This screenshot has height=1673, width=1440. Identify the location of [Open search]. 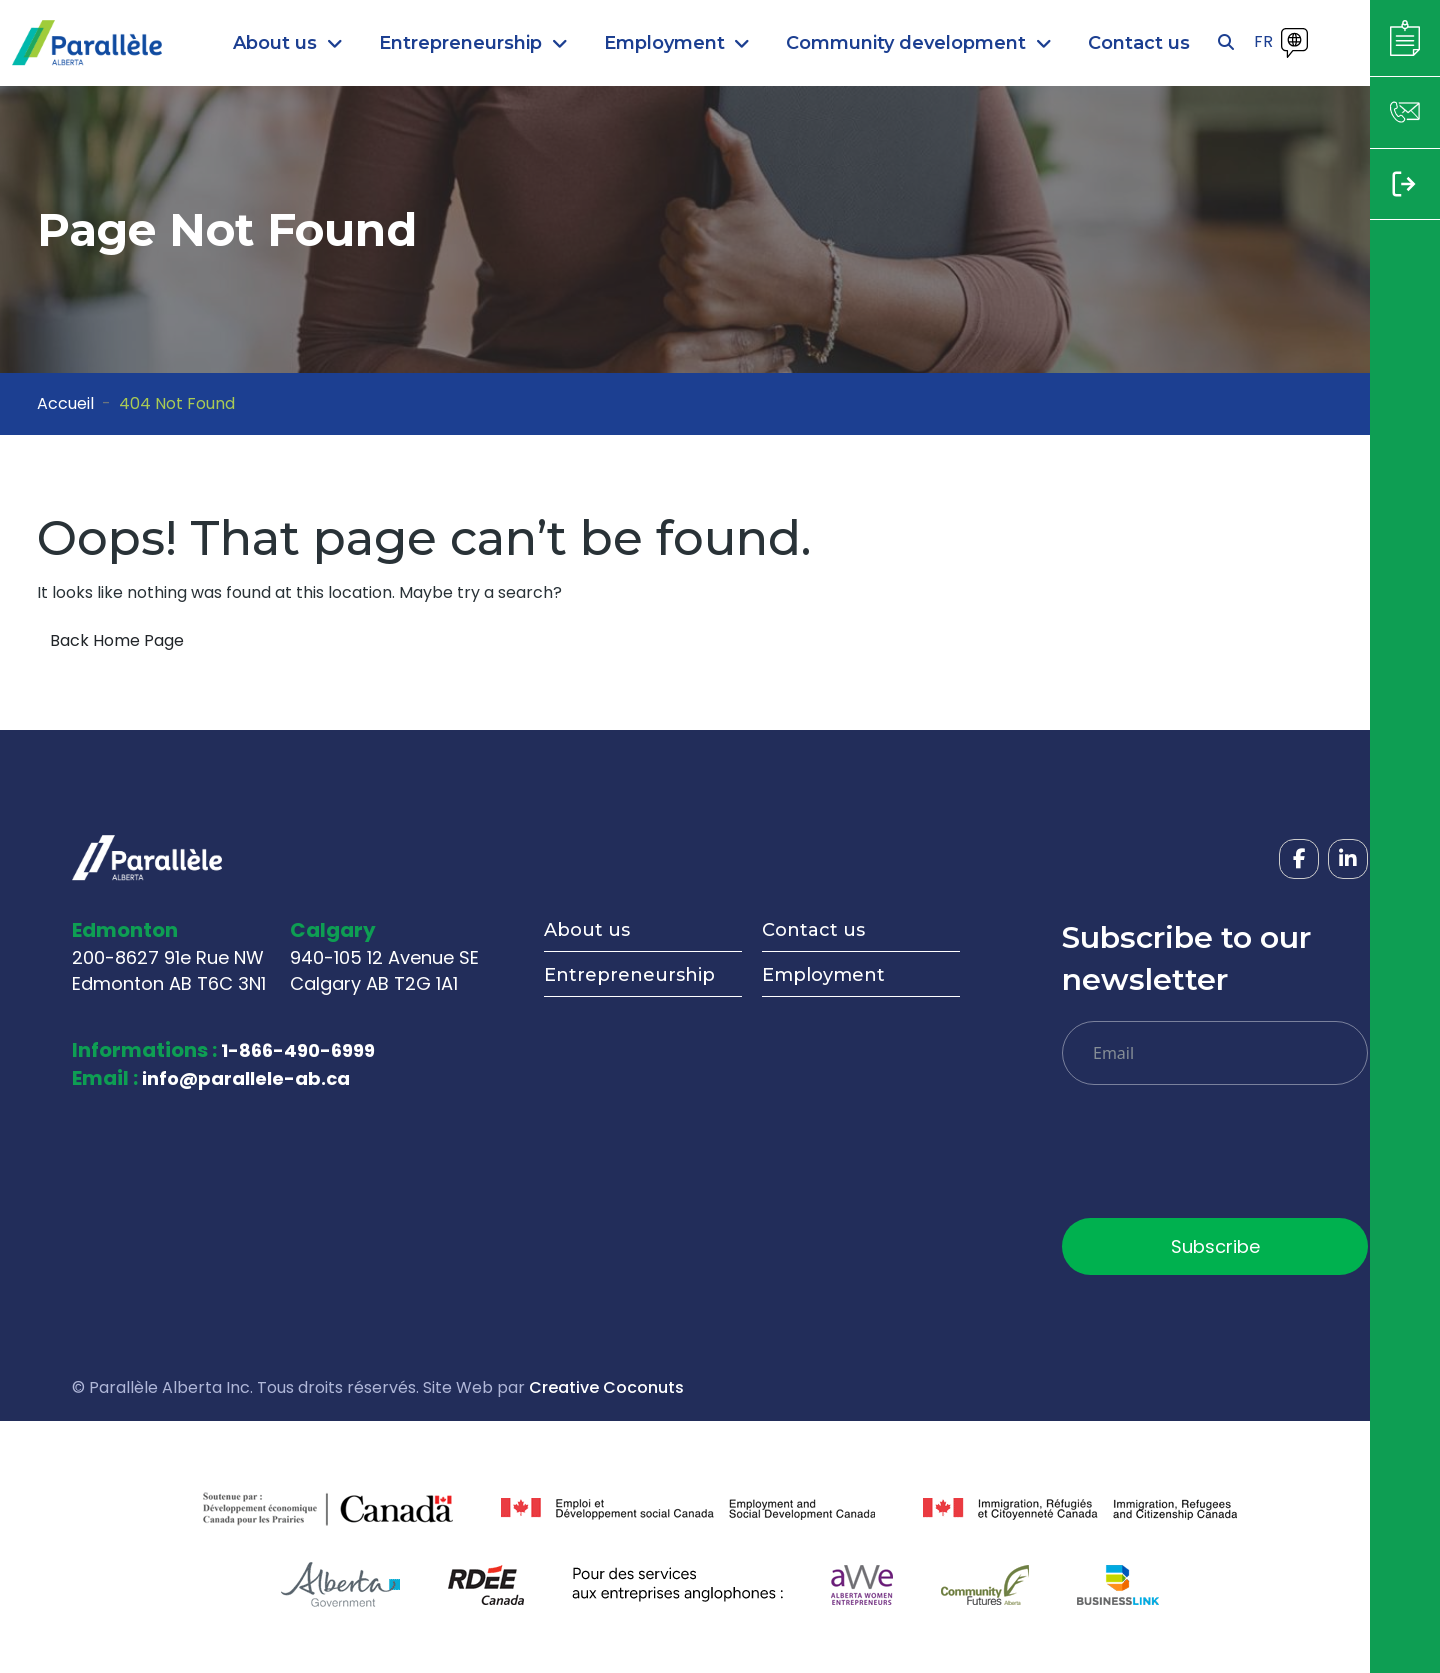
(1226, 43).